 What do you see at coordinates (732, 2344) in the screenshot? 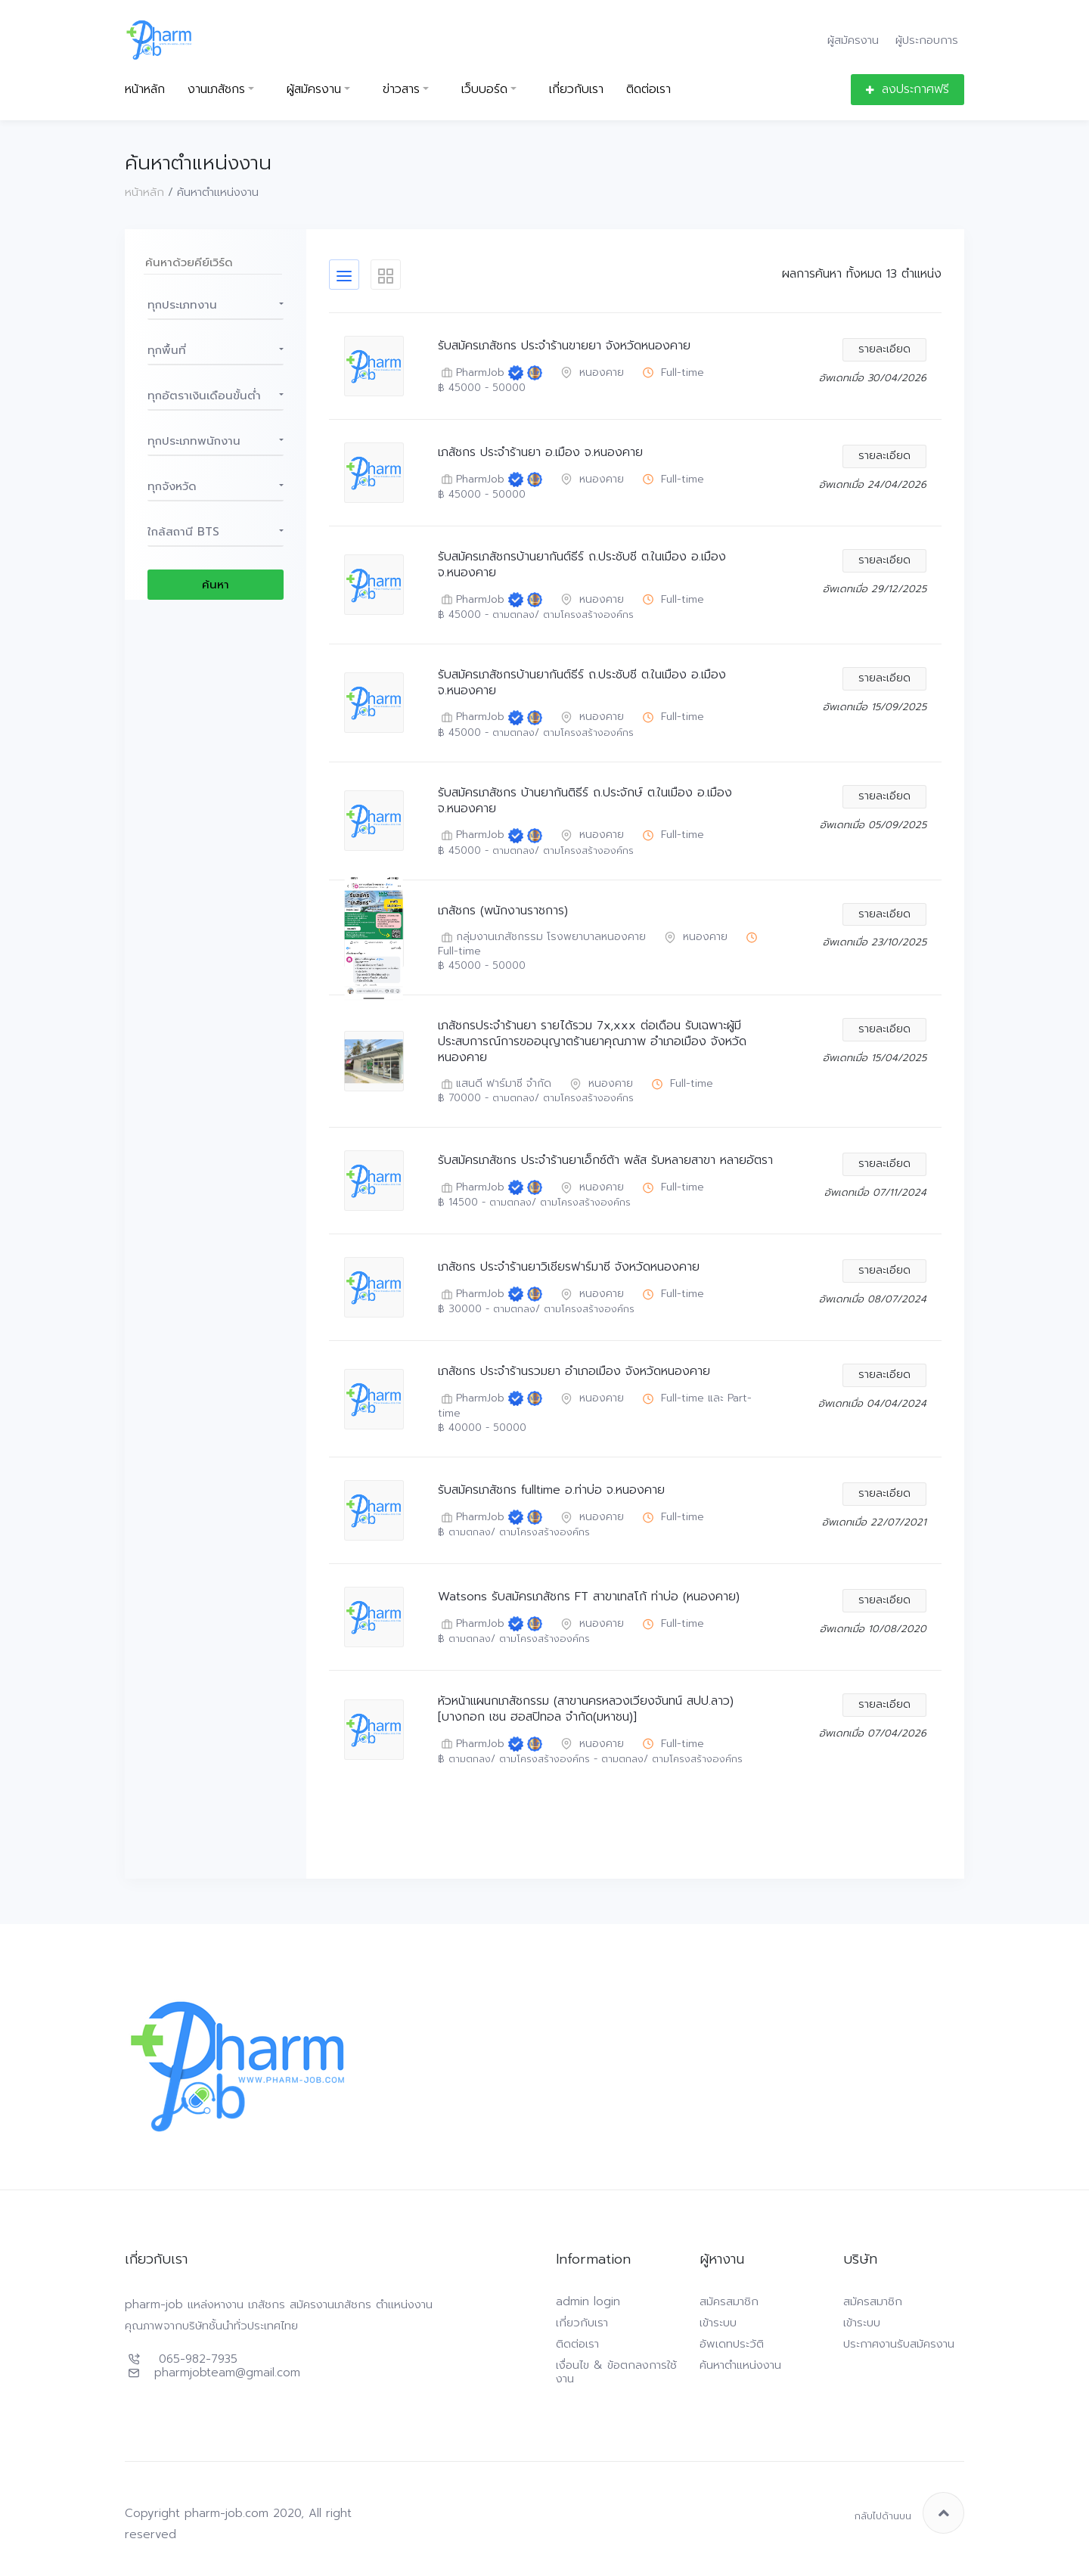
I see `อัพเดทประวัติ` at bounding box center [732, 2344].